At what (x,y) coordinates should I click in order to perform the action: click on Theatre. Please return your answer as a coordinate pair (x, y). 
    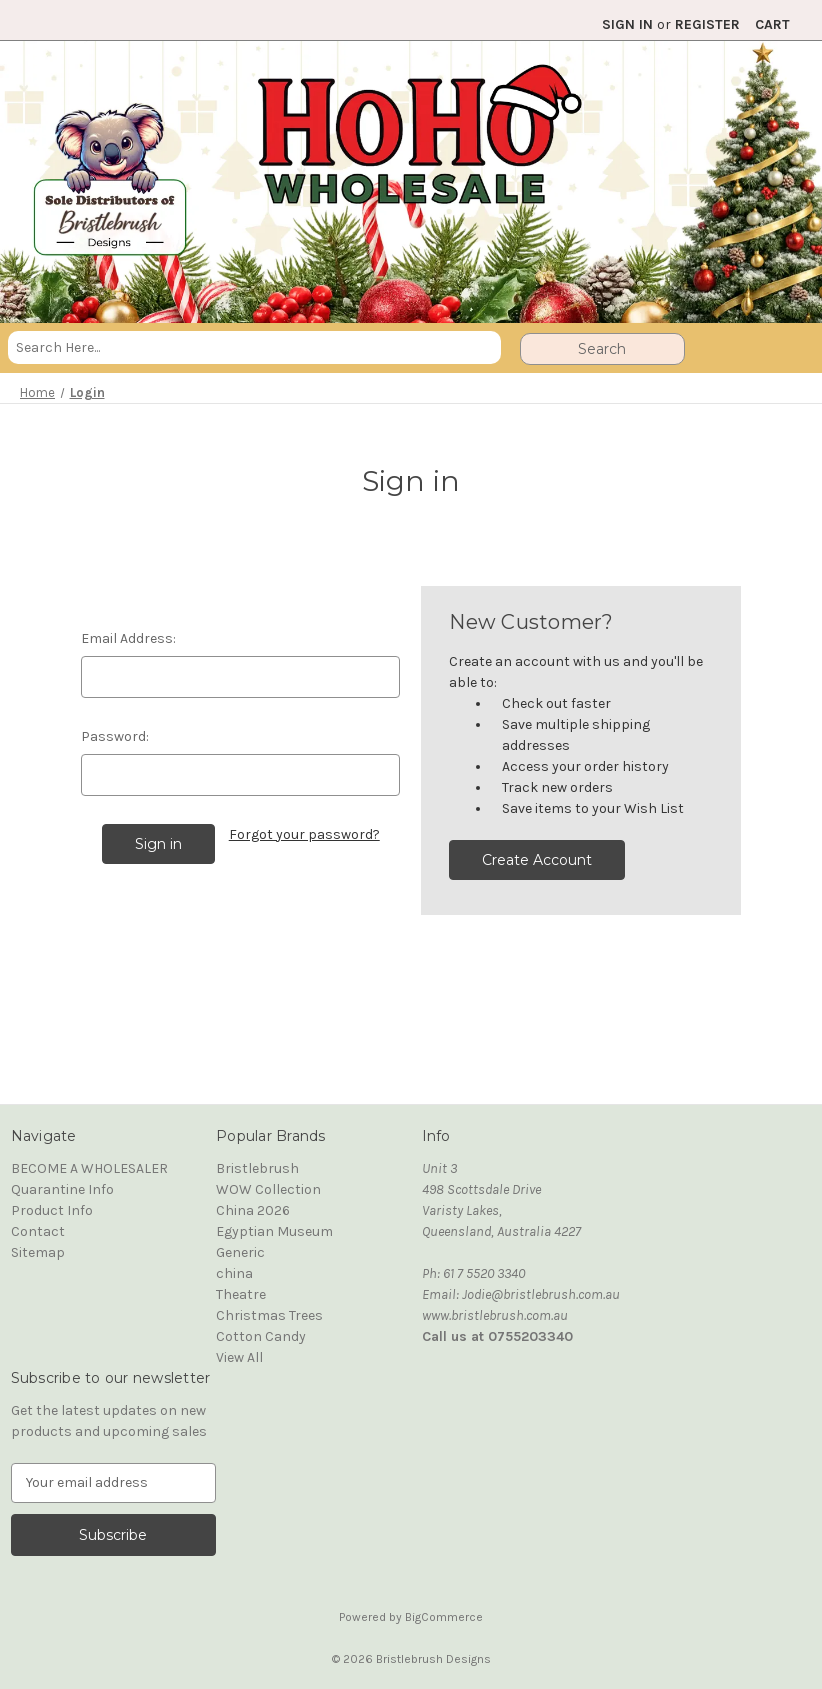
    Looking at the image, I should click on (241, 1294).